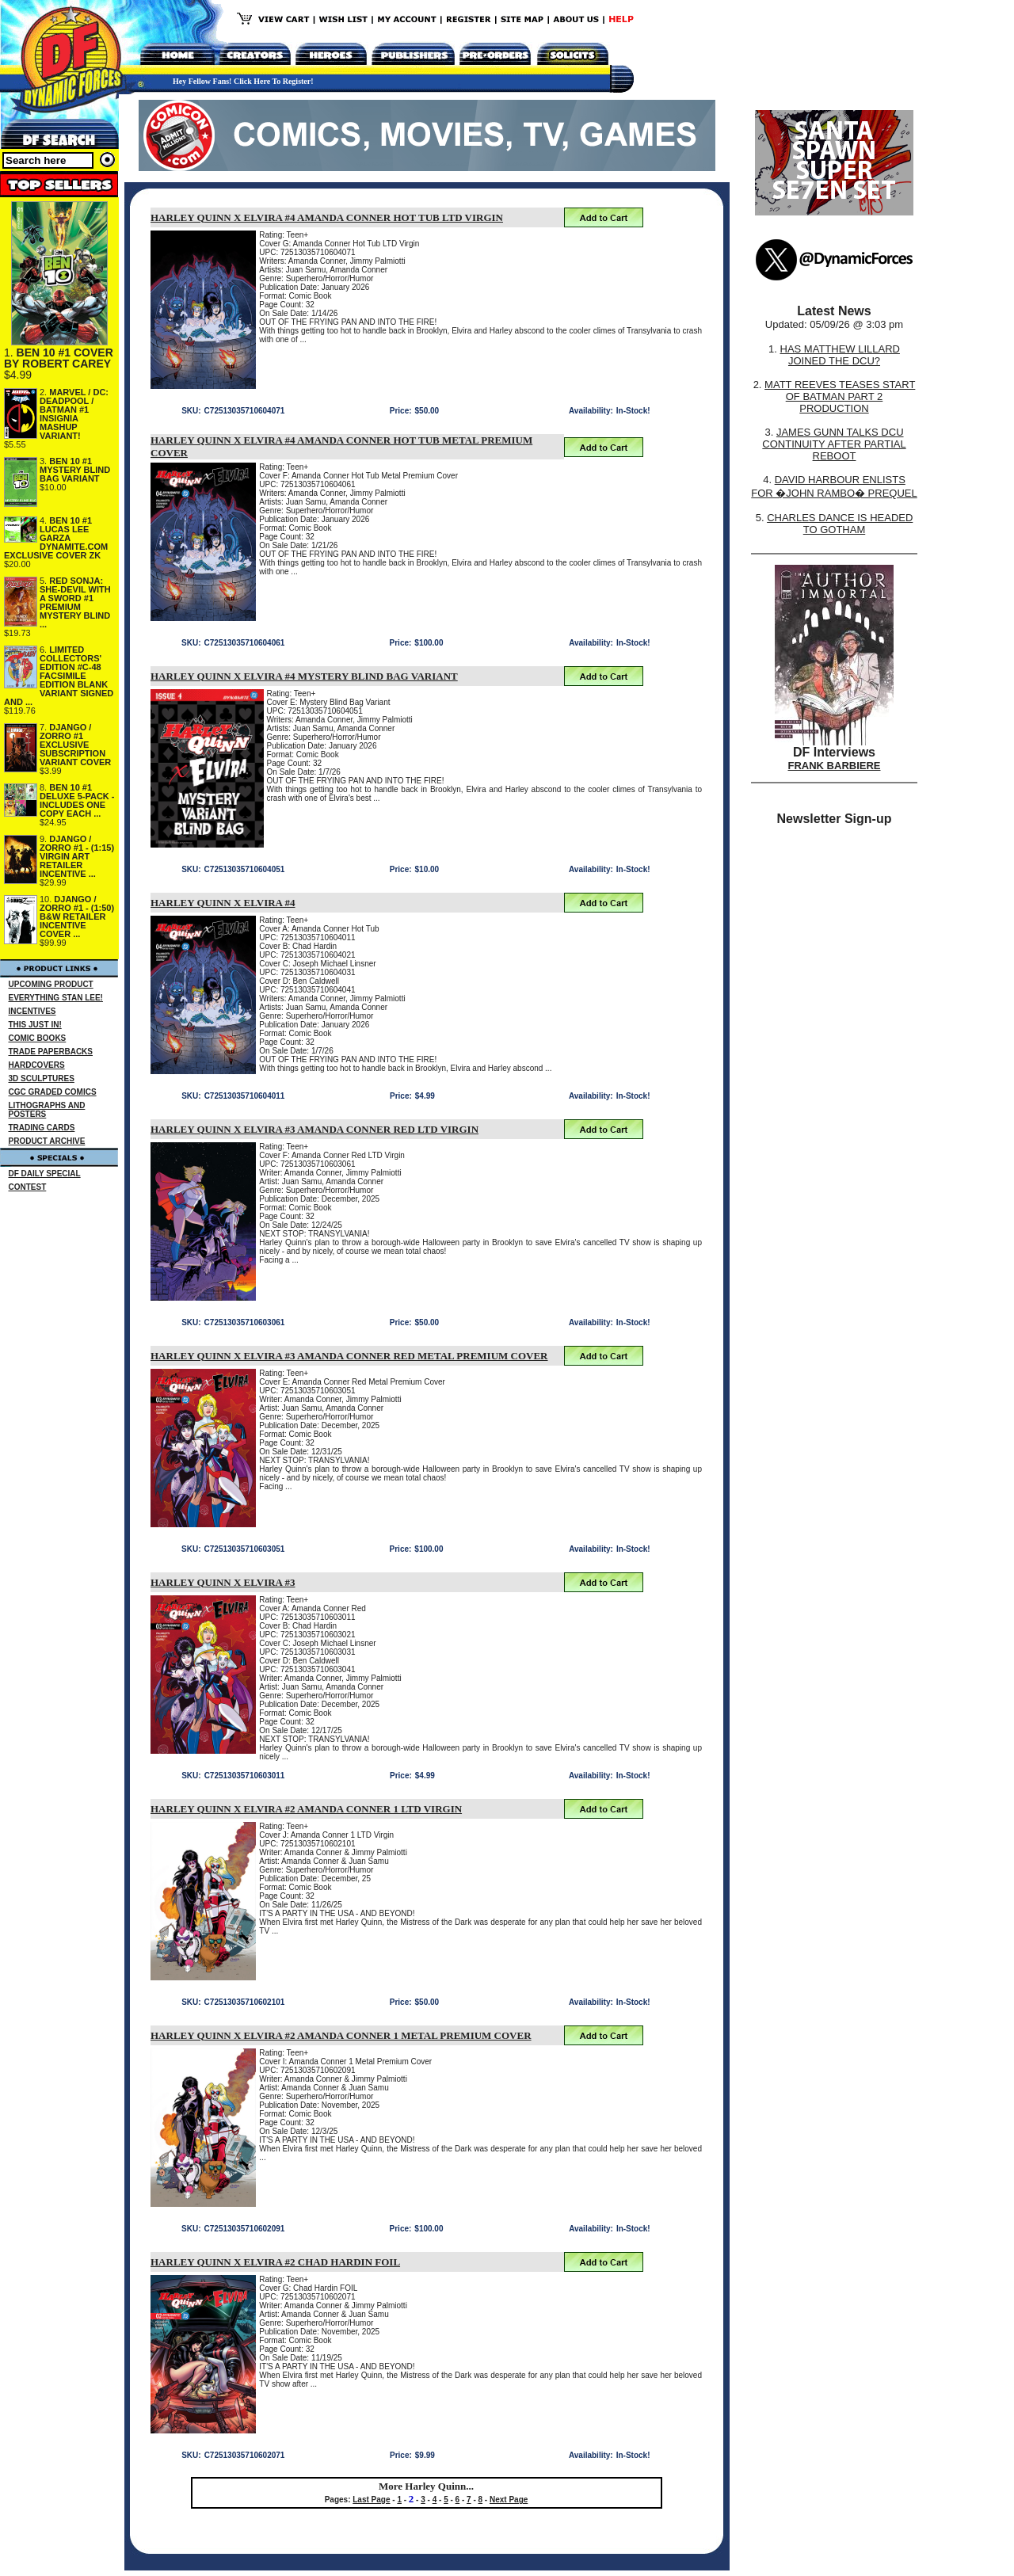 The width and height of the screenshot is (1014, 2576). Describe the element at coordinates (32, 1011) in the screenshot. I see `INCENTIVES` at that location.